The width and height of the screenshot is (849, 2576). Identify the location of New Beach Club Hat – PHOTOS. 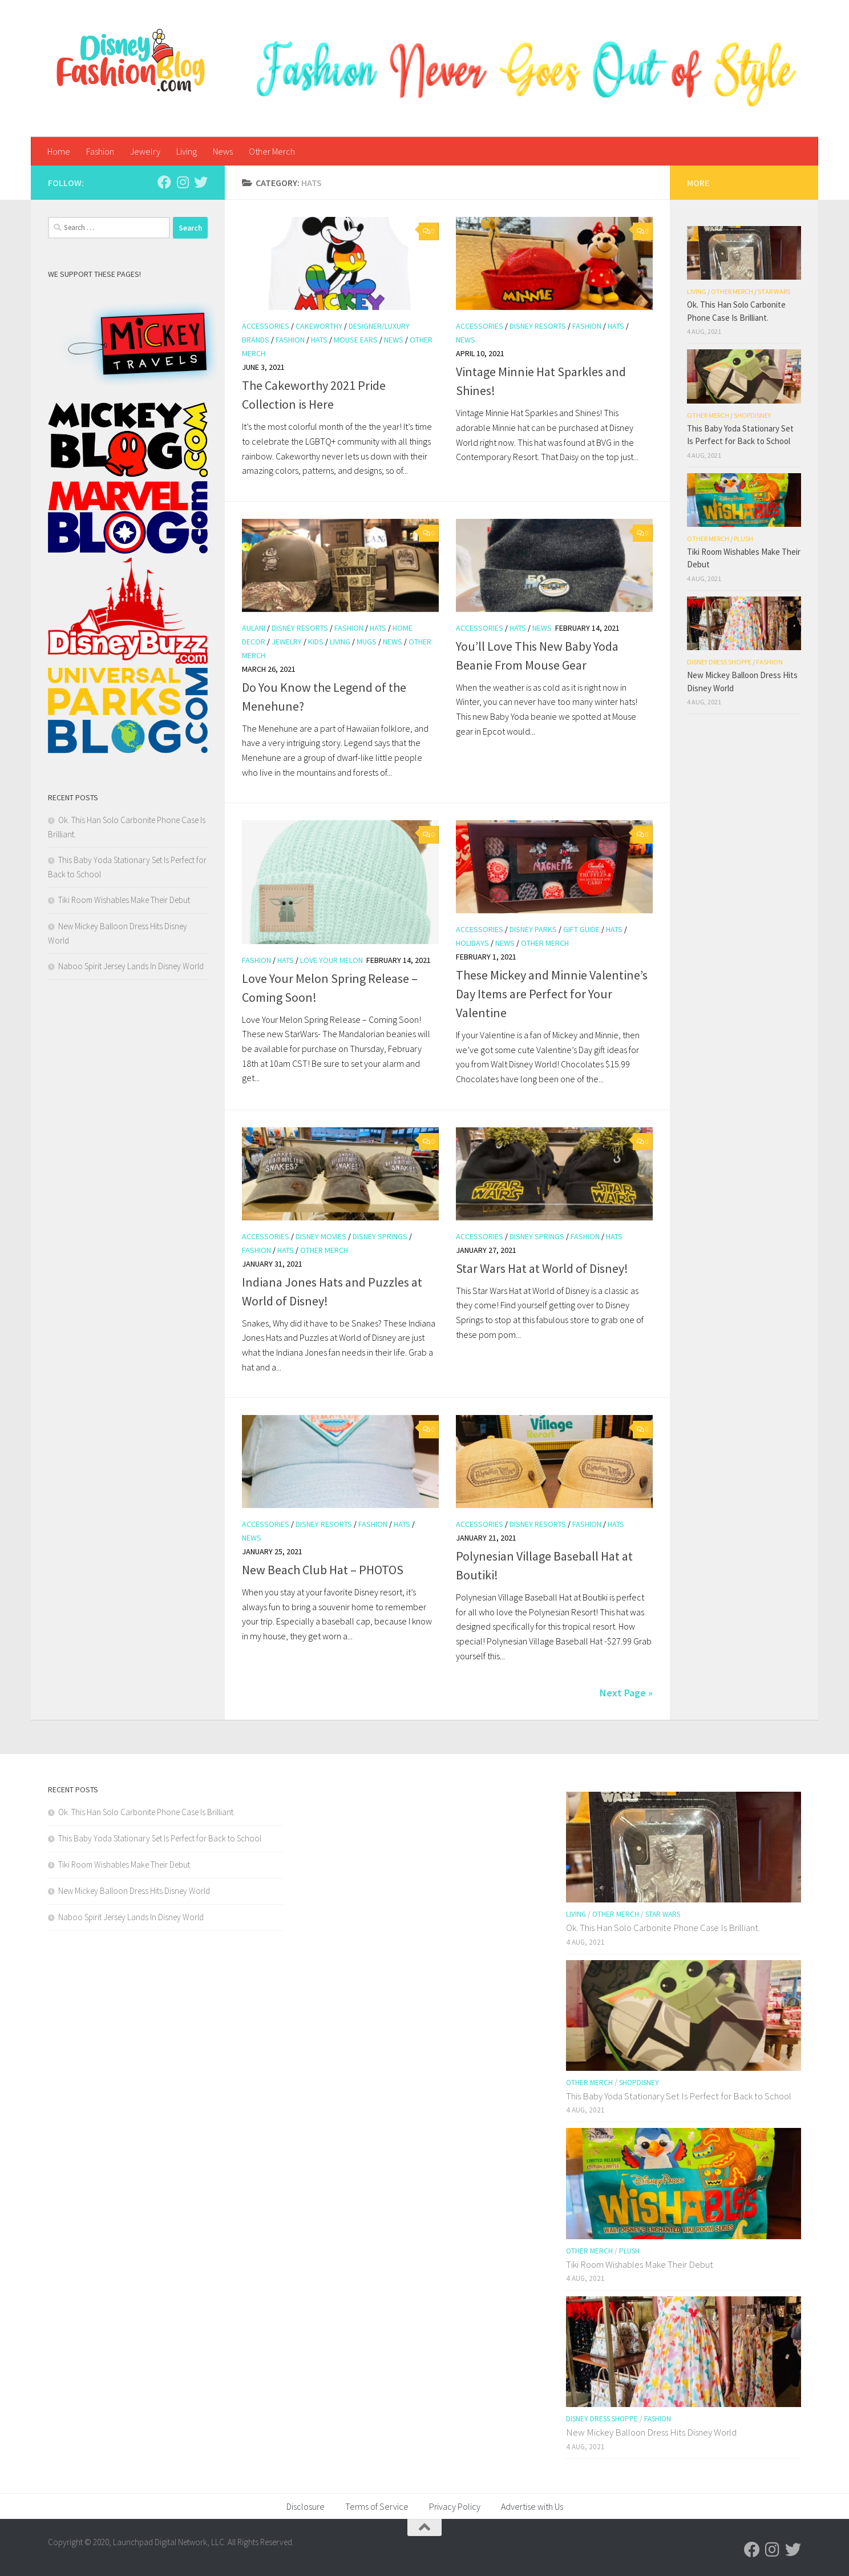
(322, 1570).